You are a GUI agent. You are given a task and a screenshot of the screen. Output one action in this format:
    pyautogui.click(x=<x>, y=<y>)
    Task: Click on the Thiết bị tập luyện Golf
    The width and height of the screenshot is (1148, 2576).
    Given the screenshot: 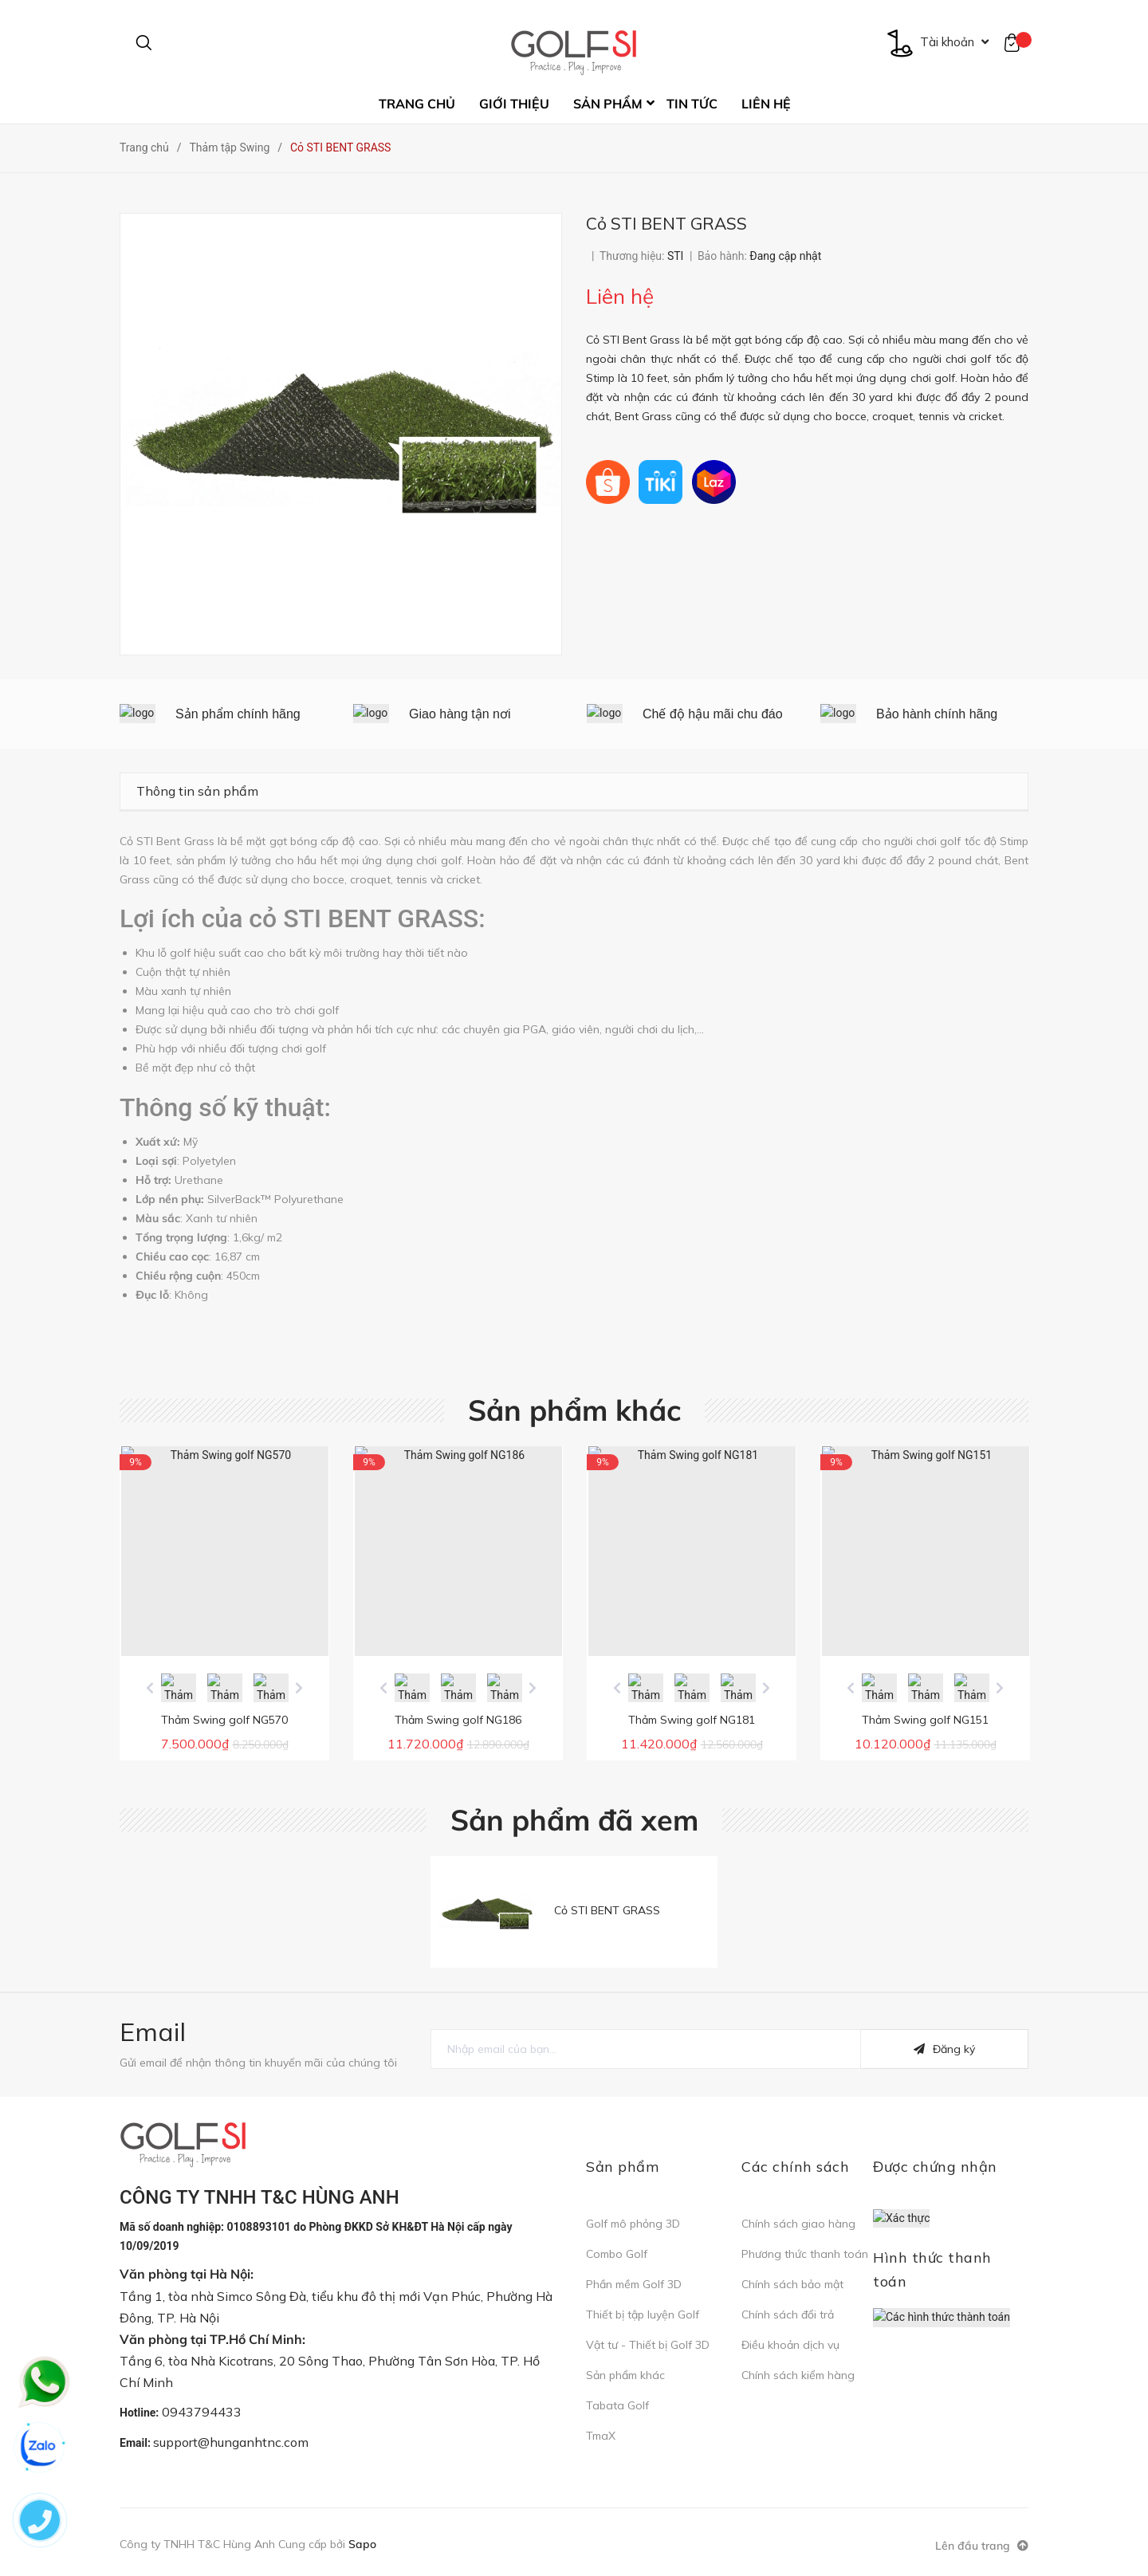 What is the action you would take?
    pyautogui.click(x=642, y=2314)
    